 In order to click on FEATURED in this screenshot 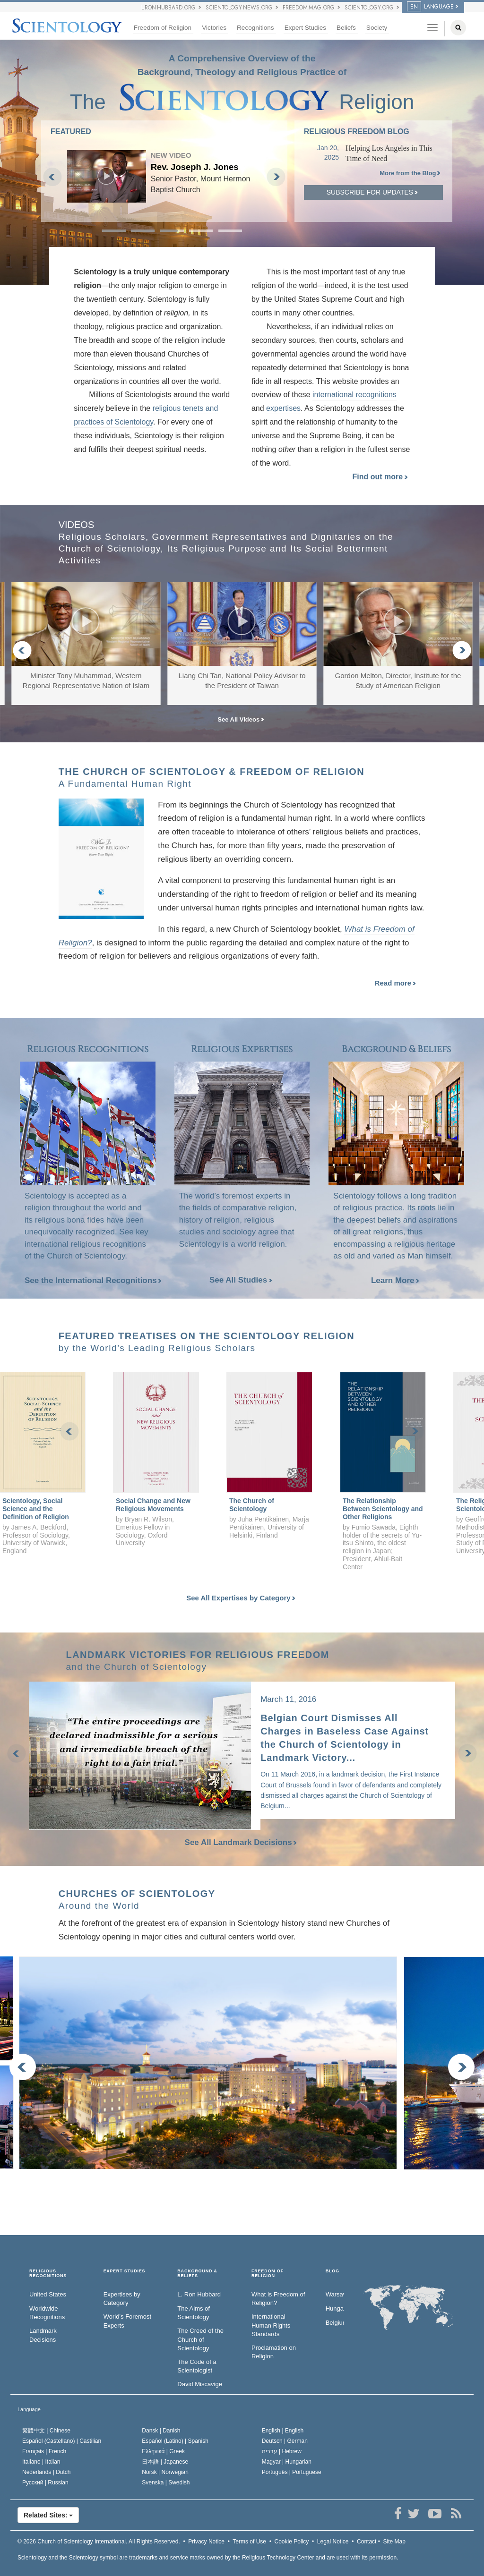, I will do `click(71, 132)`.